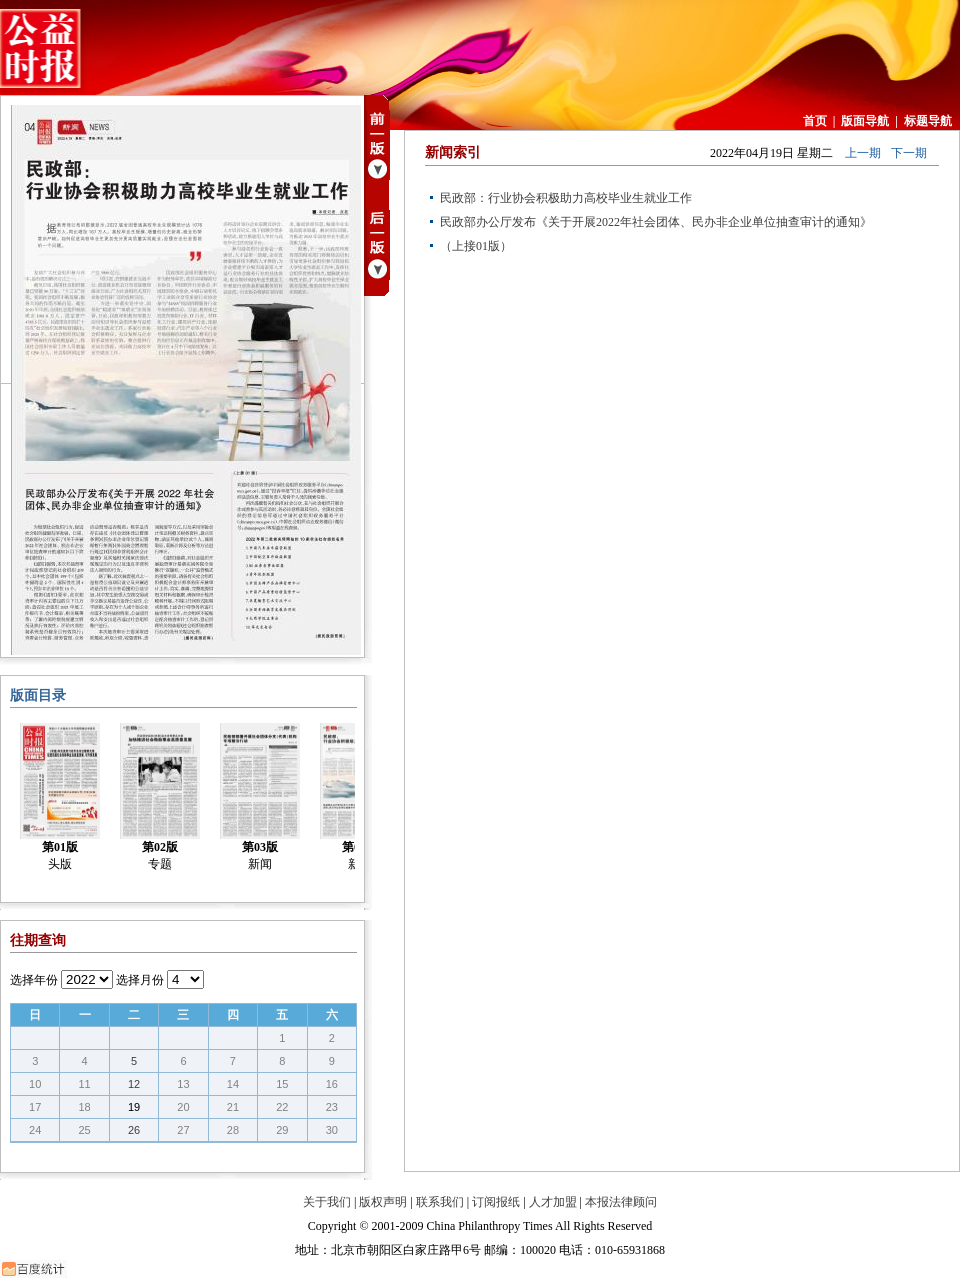 This screenshot has height=1281, width=960. What do you see at coordinates (621, 1202) in the screenshot?
I see `本报法律顾问` at bounding box center [621, 1202].